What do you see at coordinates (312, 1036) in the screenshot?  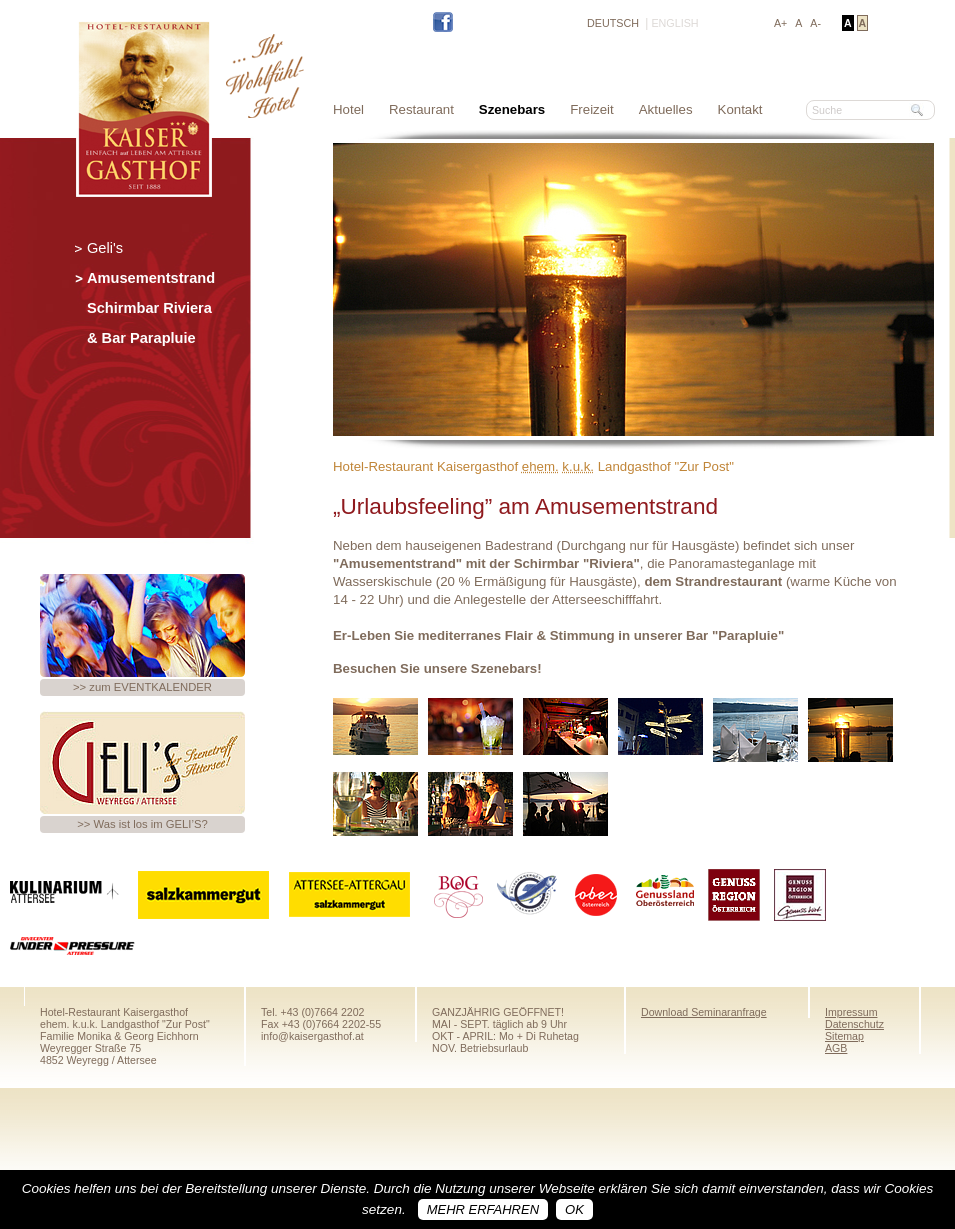 I see `info@kaisergasthof.at` at bounding box center [312, 1036].